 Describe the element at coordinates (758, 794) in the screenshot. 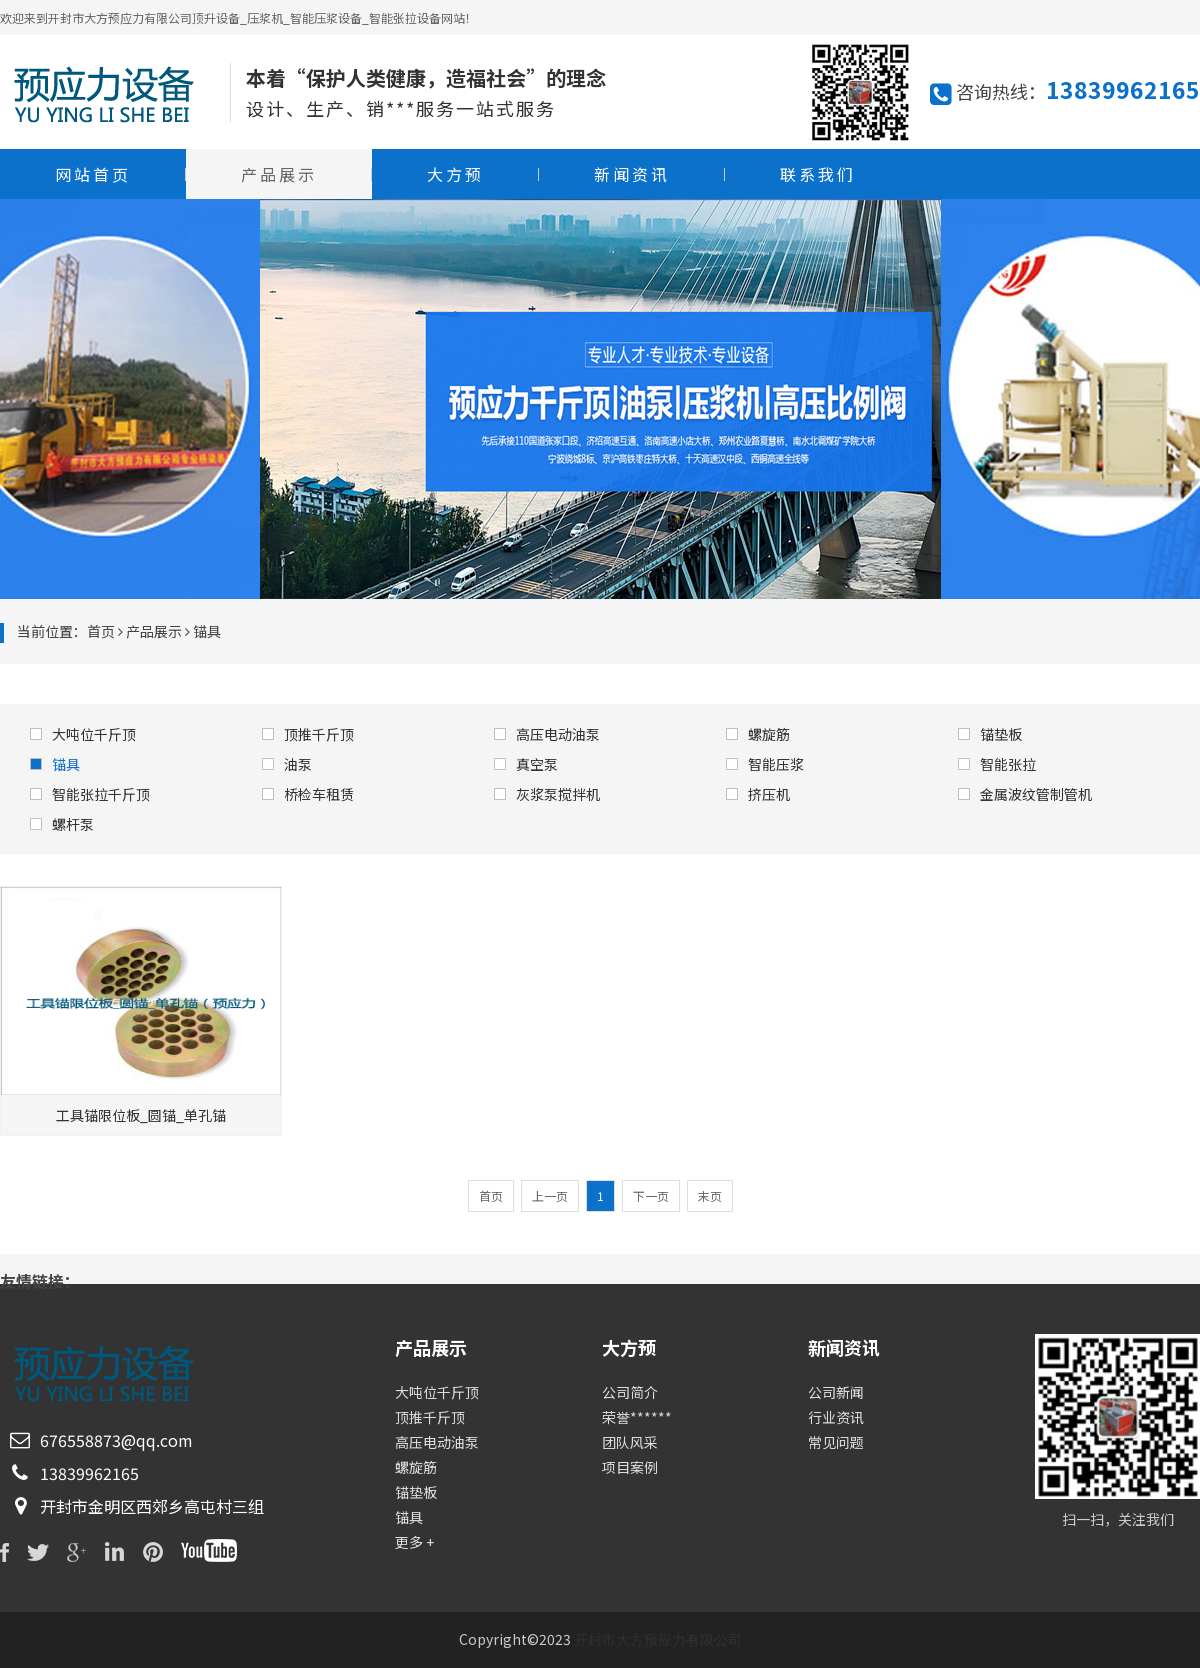

I see `挤压机` at that location.